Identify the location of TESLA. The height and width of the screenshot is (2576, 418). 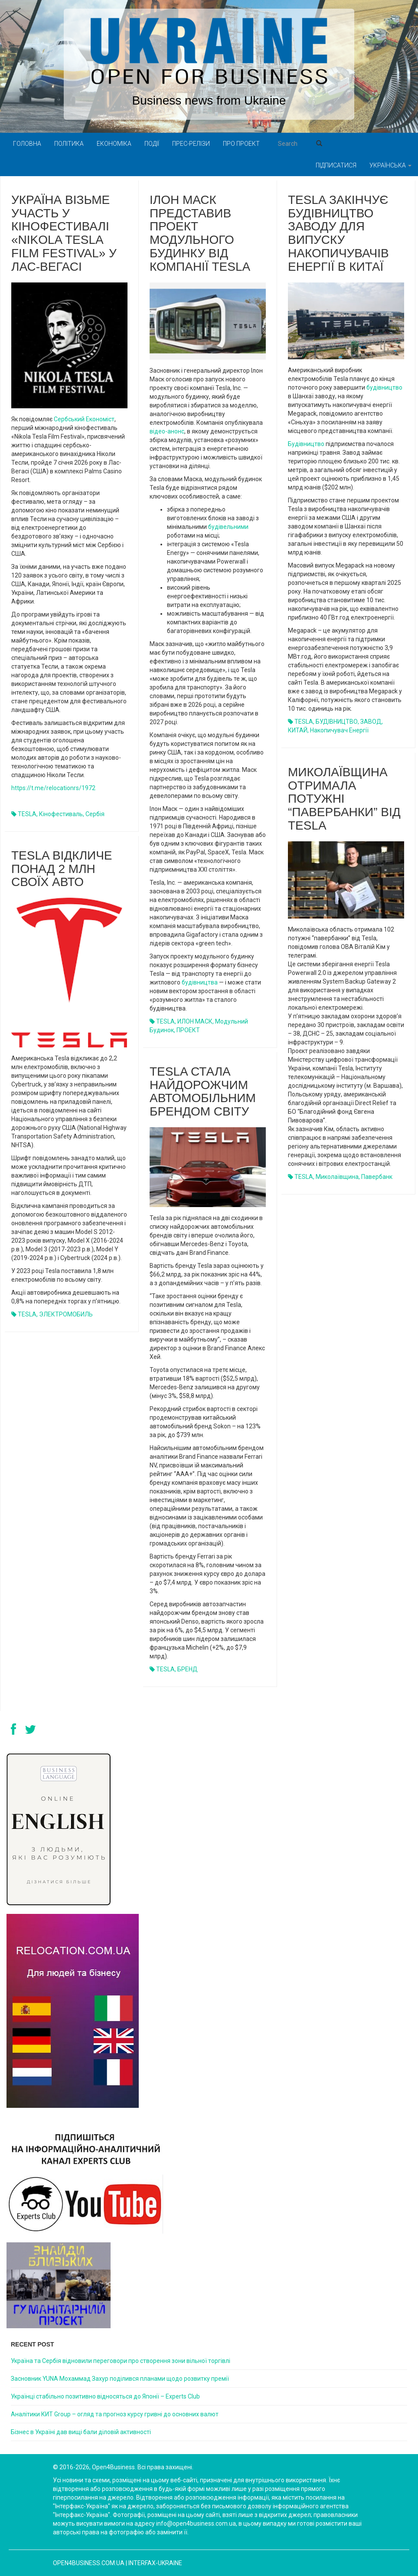
(27, 814).